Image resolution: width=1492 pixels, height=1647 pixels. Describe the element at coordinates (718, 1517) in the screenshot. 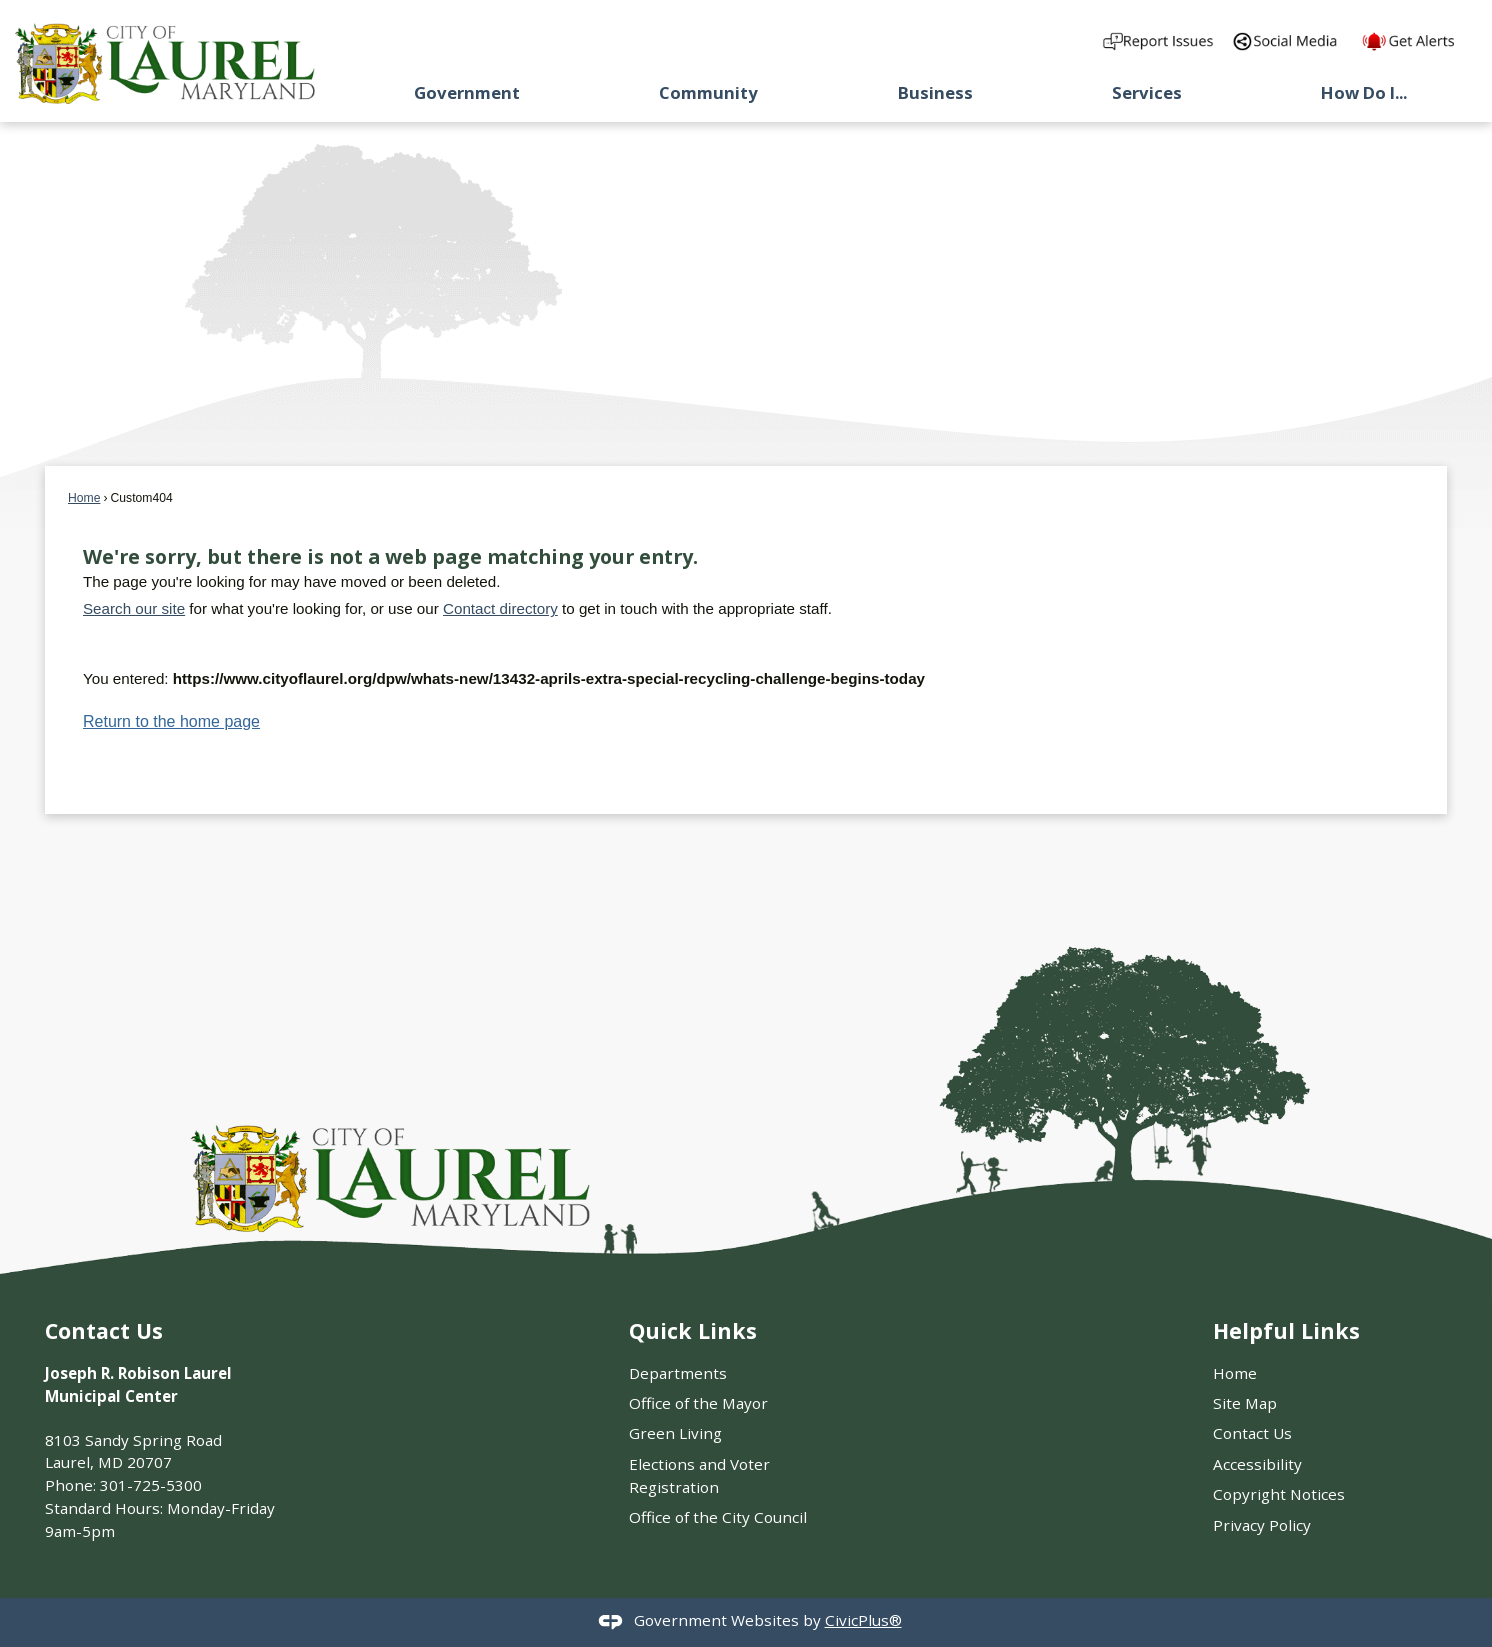

I see `Office of the City Council` at that location.